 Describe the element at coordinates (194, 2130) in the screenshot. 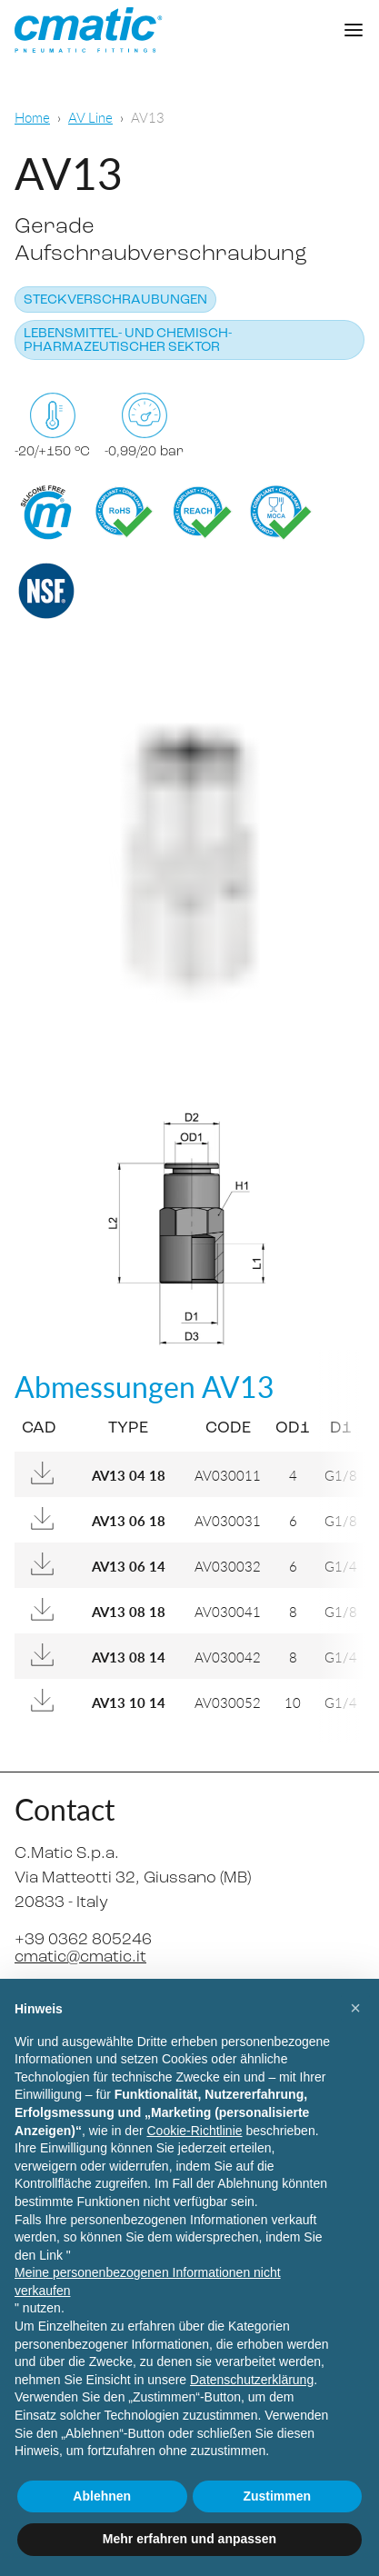

I see `Cookie-Richtlinie [button]` at that location.